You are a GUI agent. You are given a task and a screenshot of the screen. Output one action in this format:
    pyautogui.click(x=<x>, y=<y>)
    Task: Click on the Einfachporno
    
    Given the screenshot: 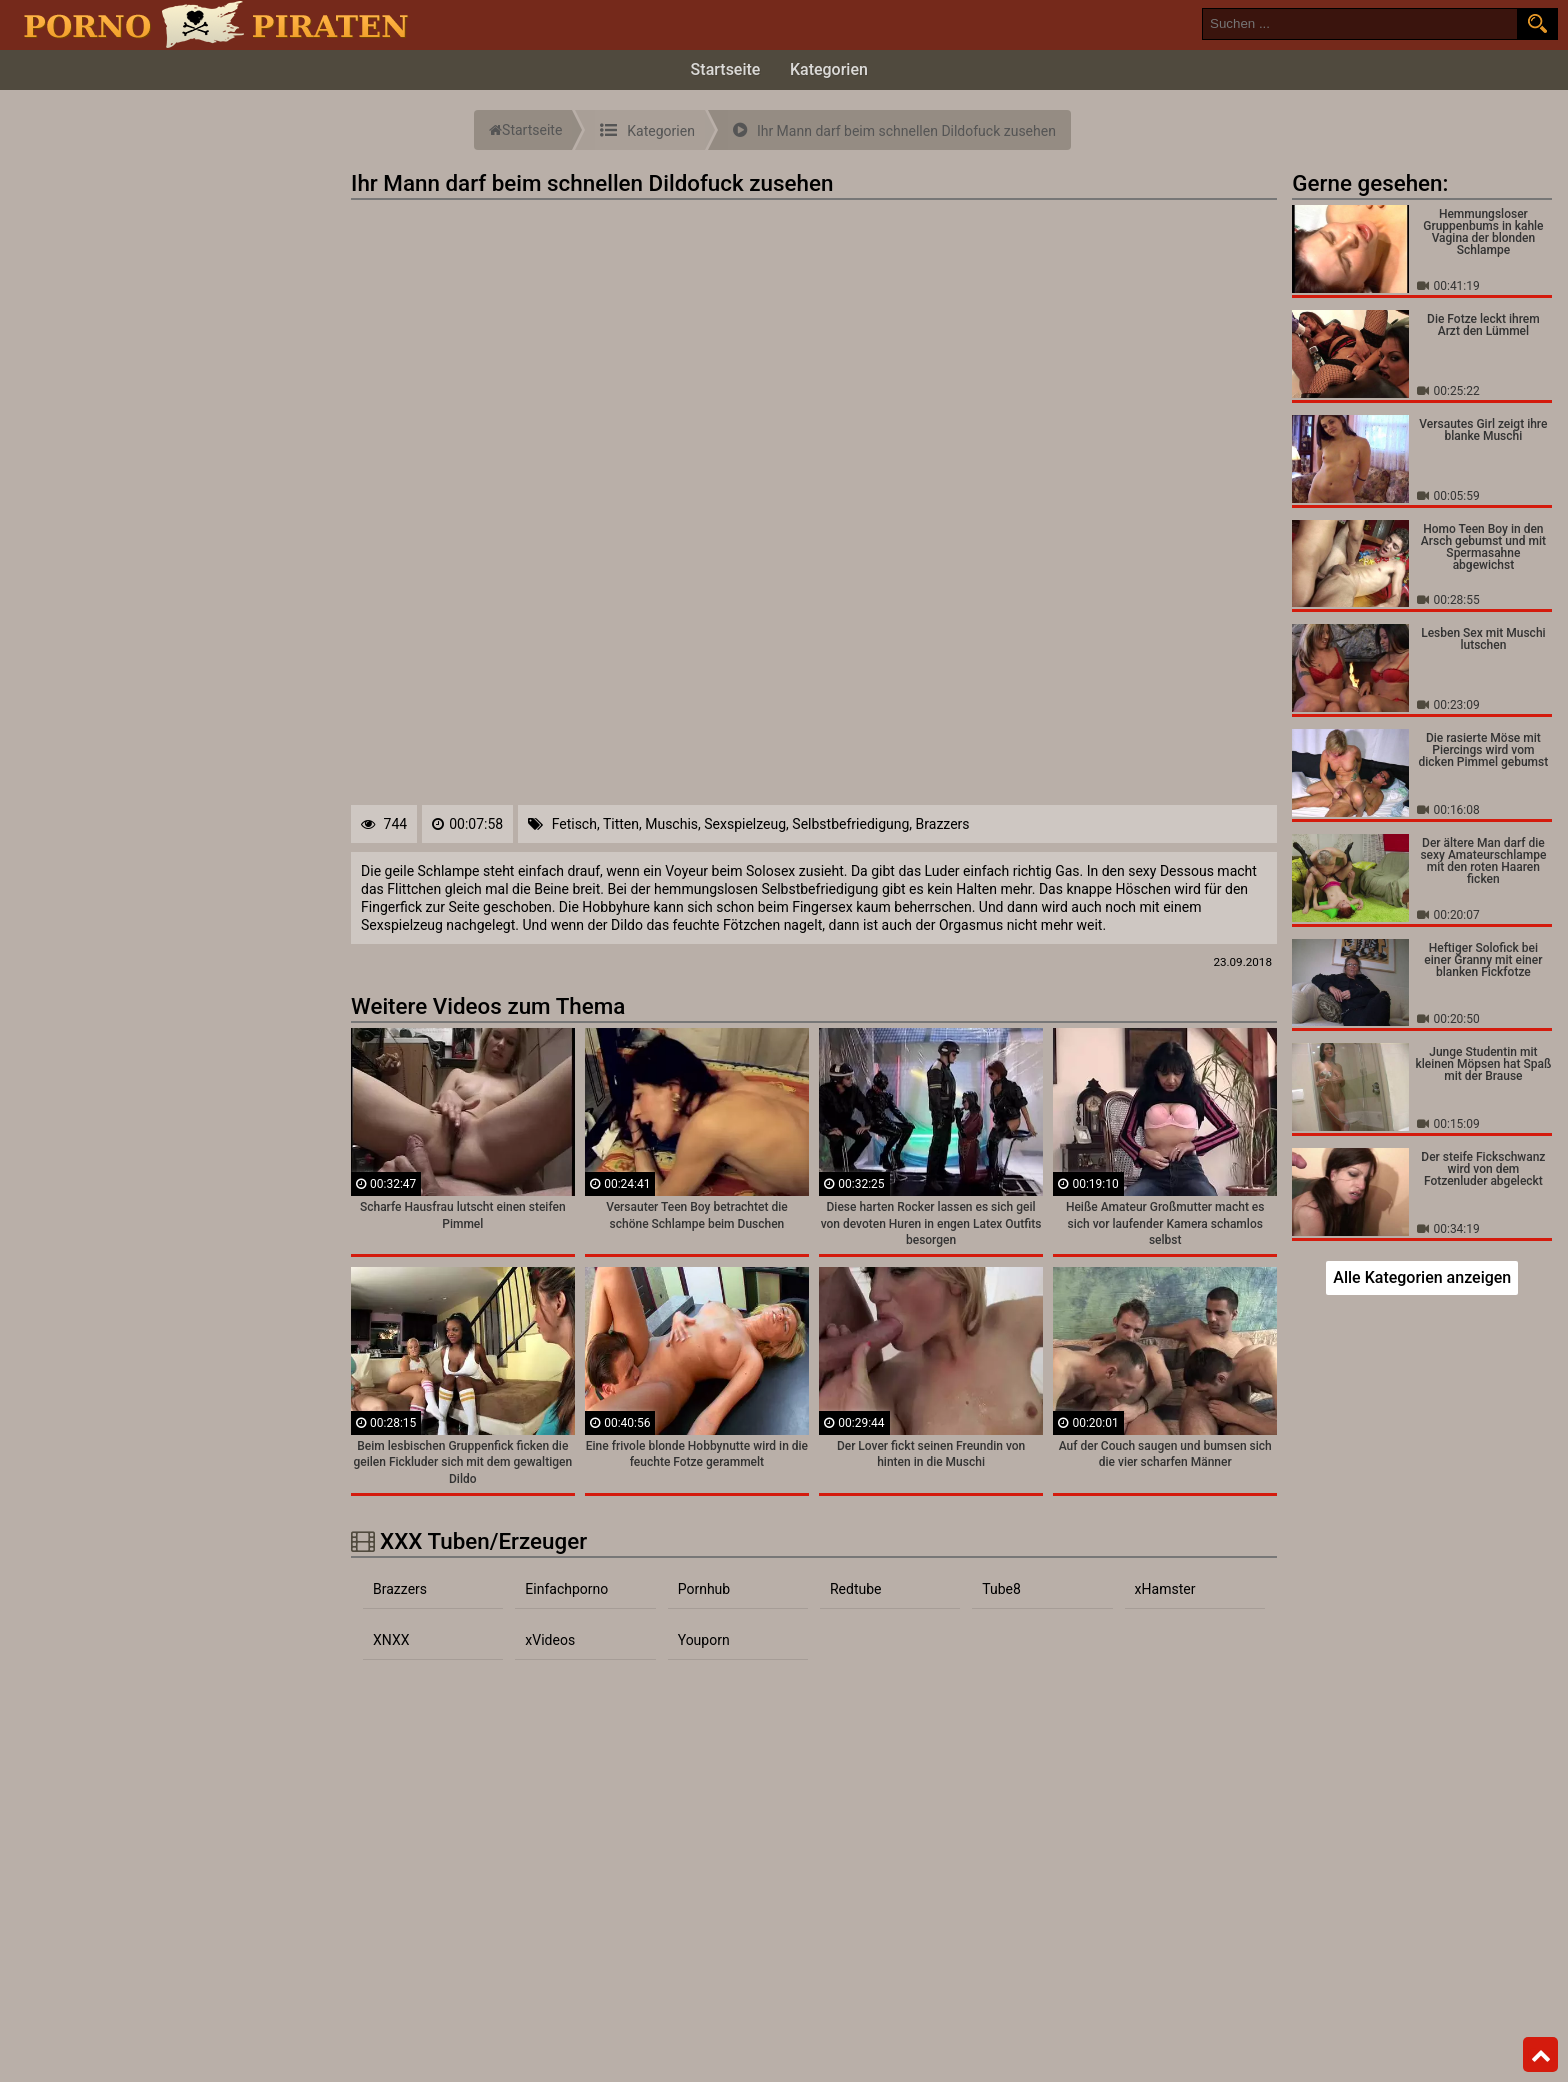 What is the action you would take?
    pyautogui.click(x=566, y=1589)
    